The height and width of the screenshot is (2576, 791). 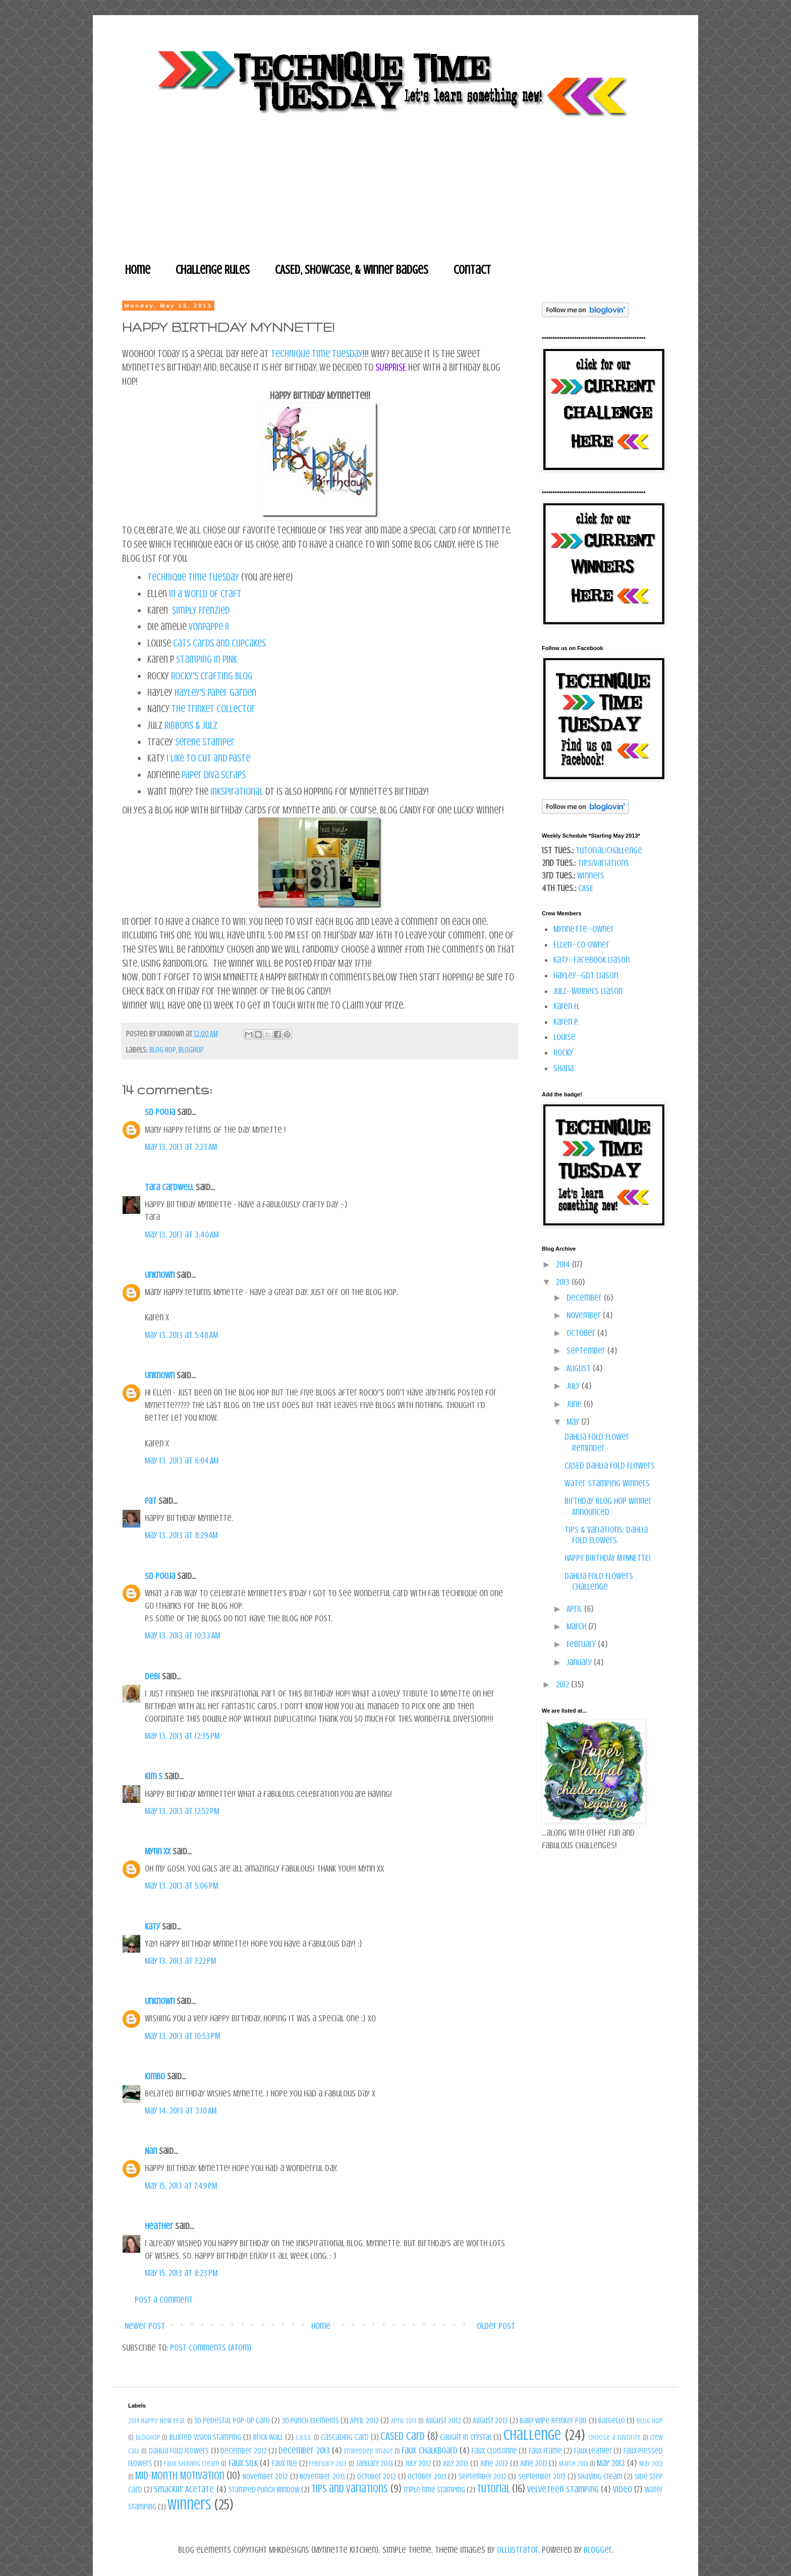 I want to click on July, so click(x=574, y=1386).